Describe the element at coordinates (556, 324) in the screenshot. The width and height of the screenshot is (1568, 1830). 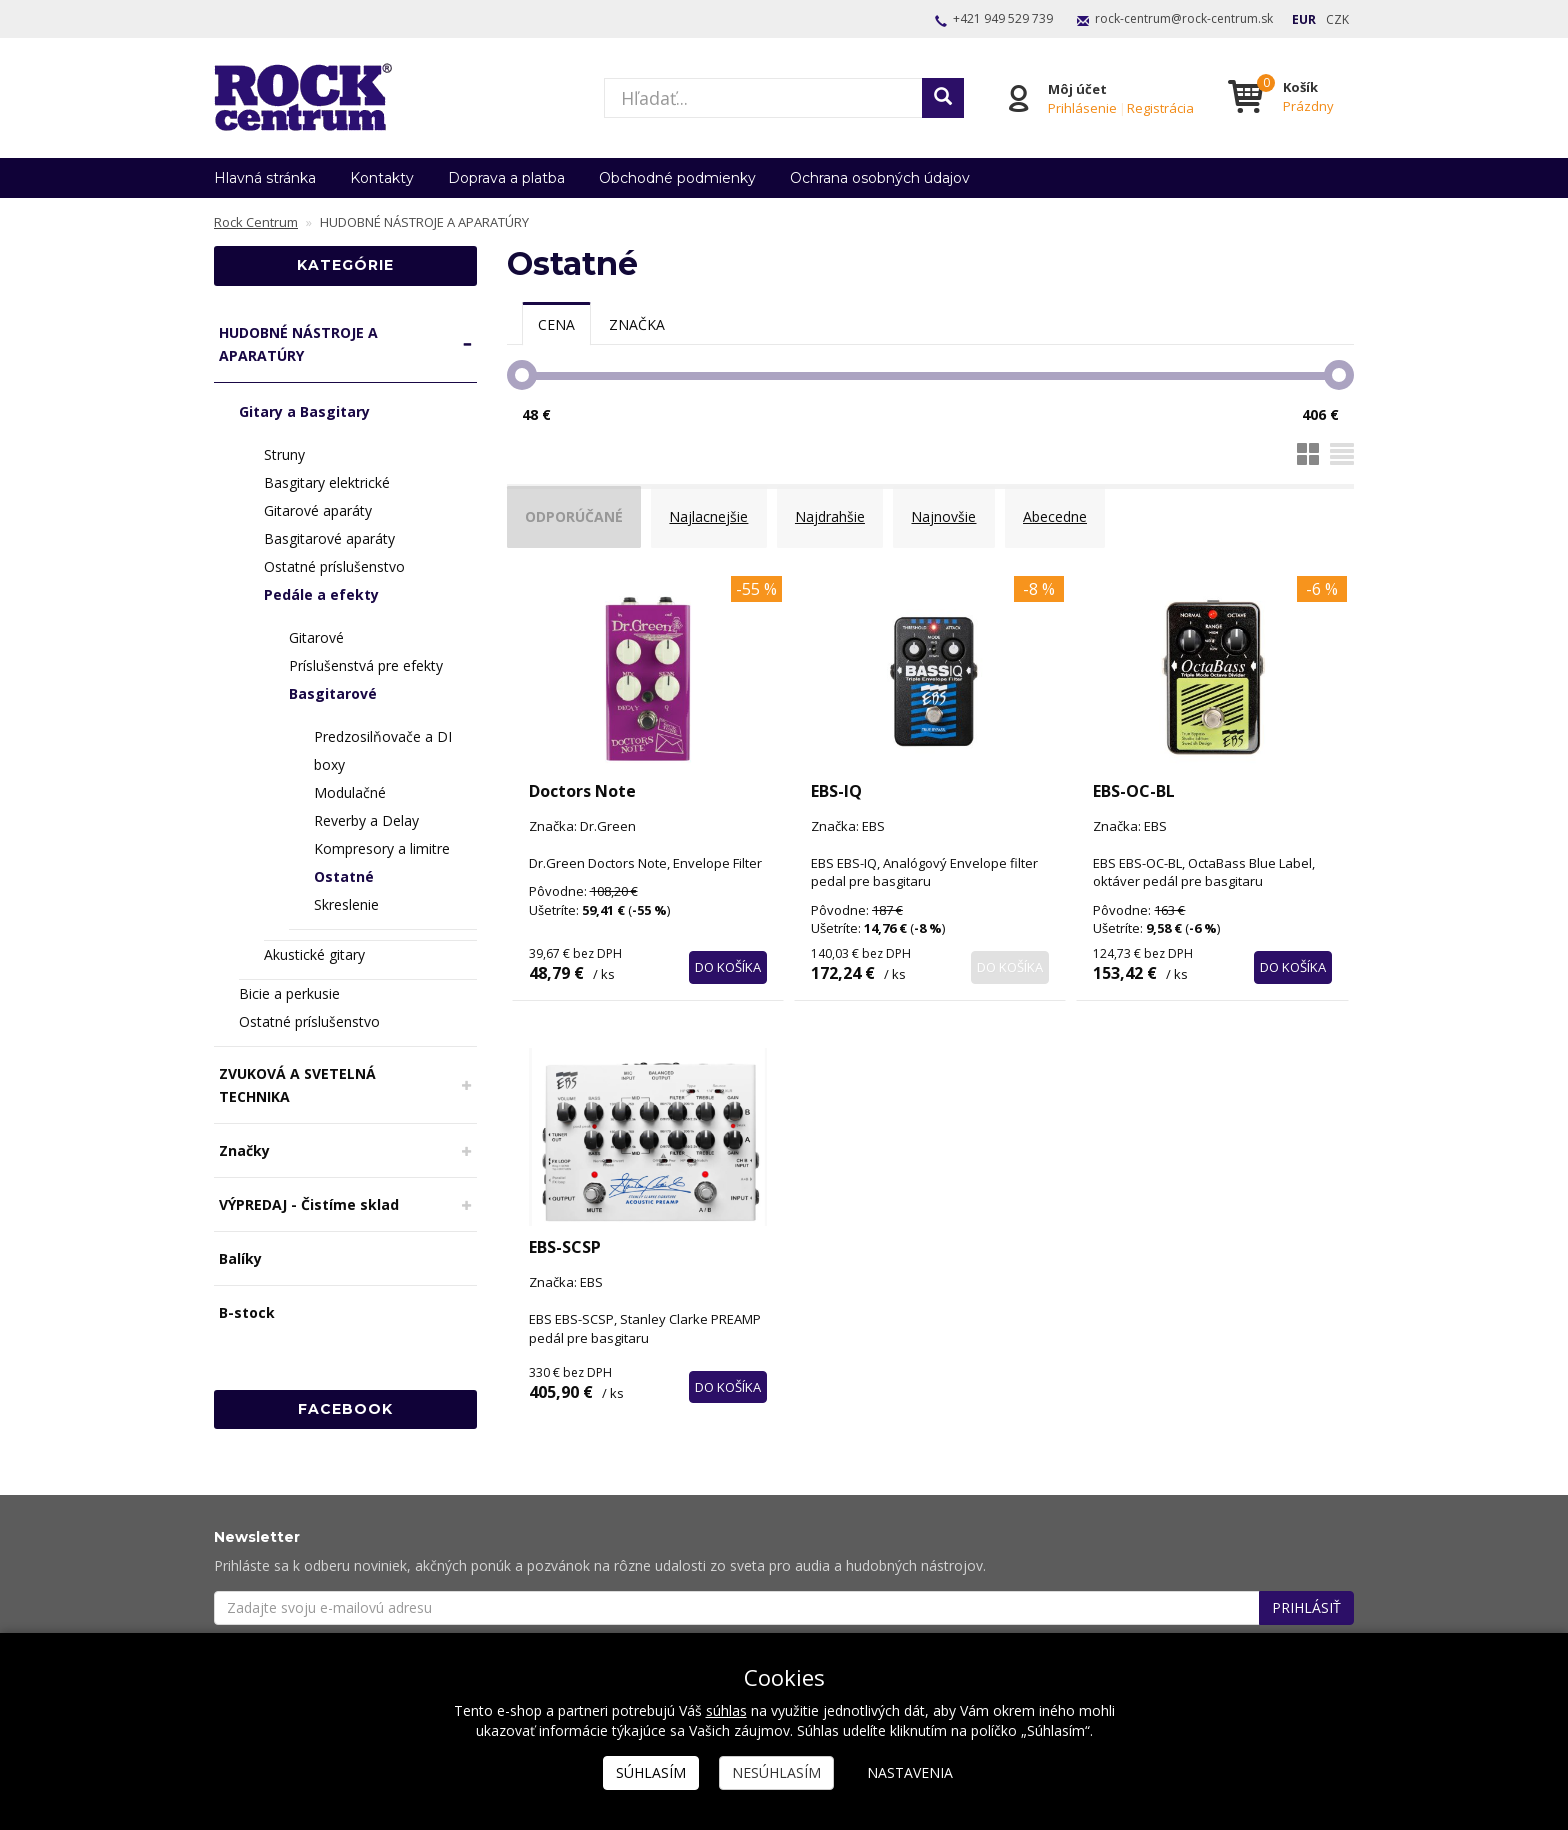
I see `[tab]` at that location.